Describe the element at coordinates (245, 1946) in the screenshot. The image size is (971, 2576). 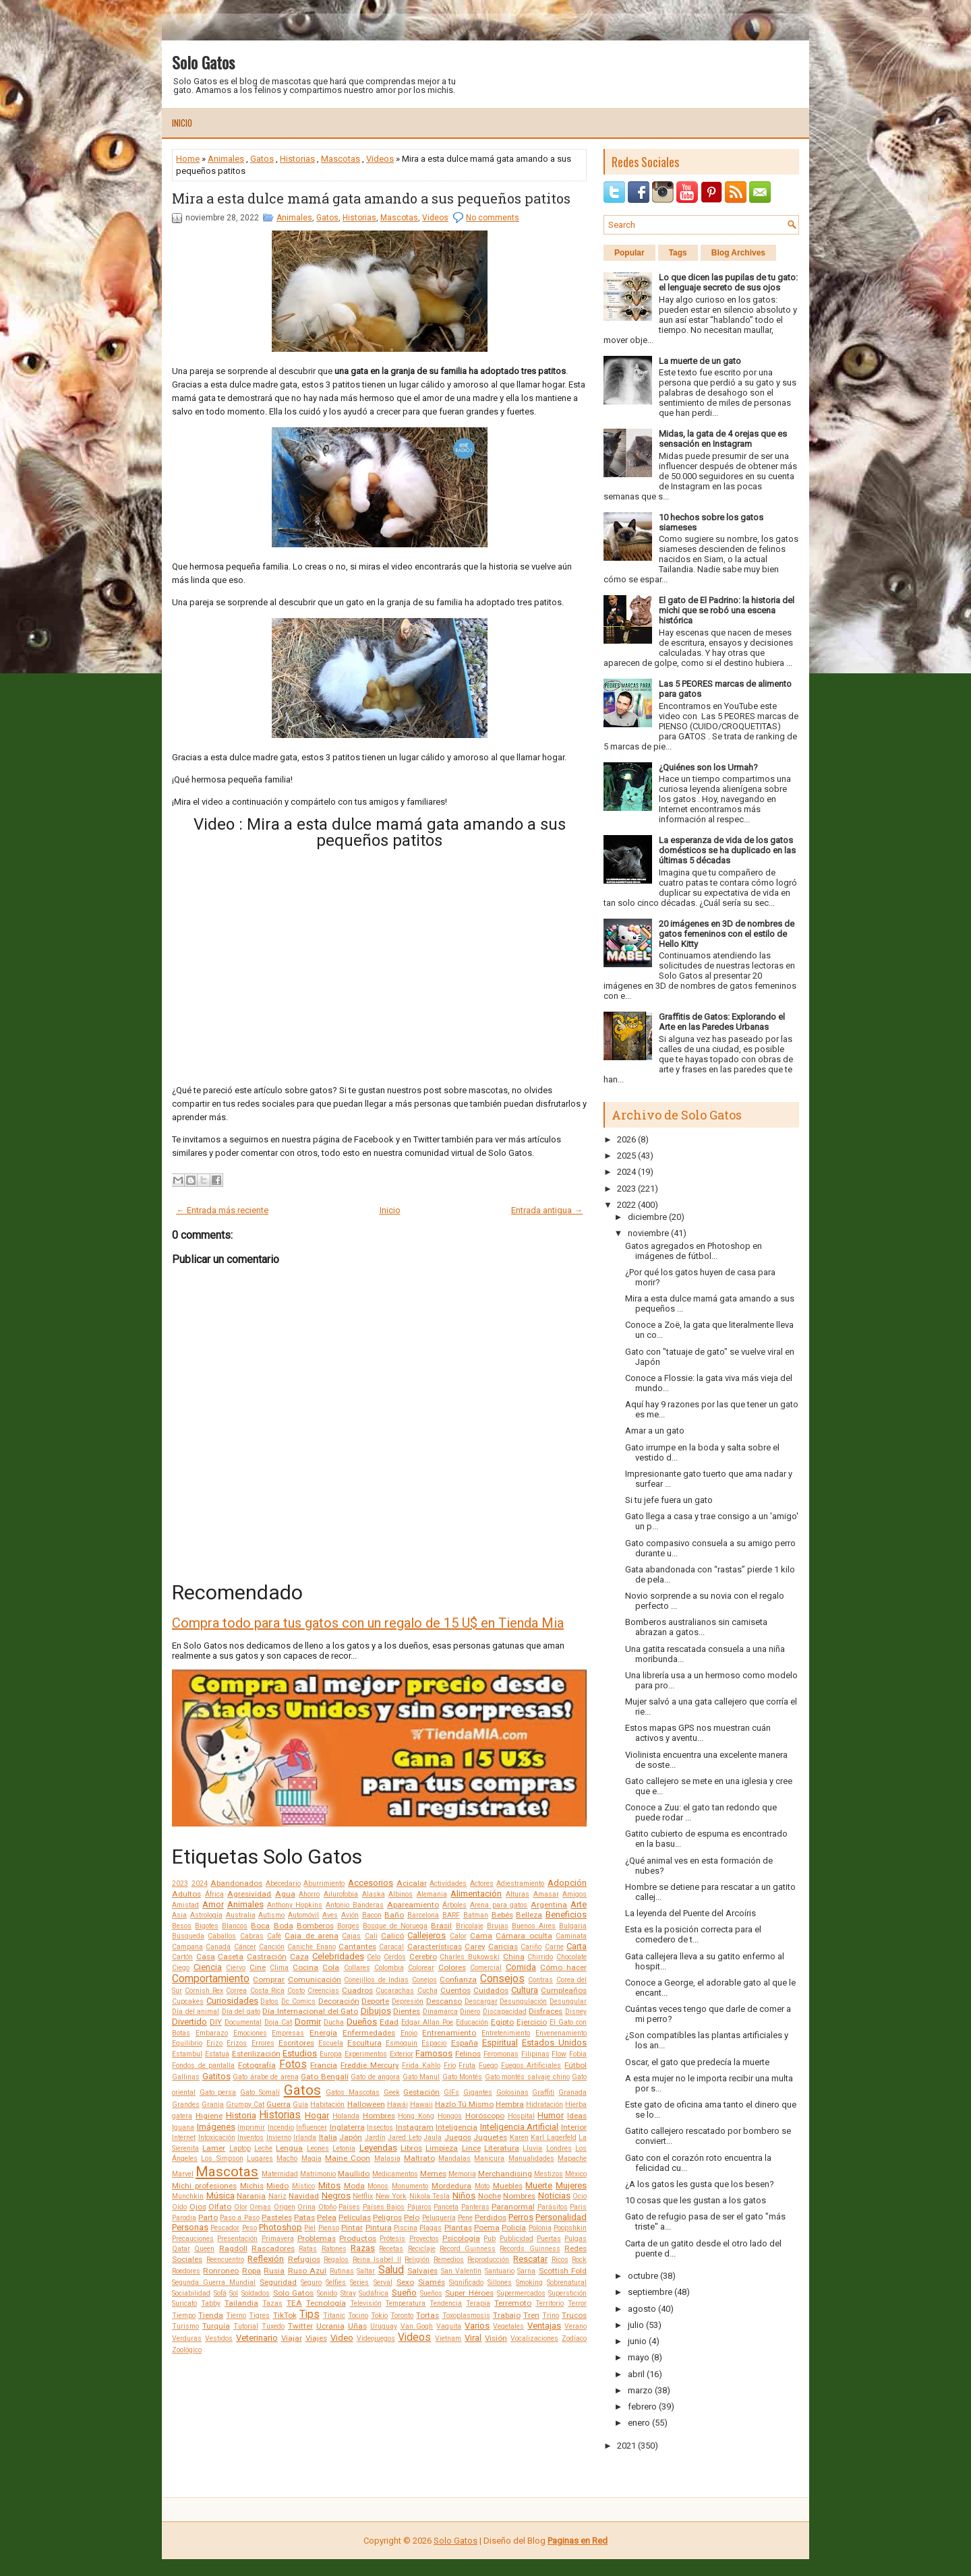
I see `Cáncer` at that location.